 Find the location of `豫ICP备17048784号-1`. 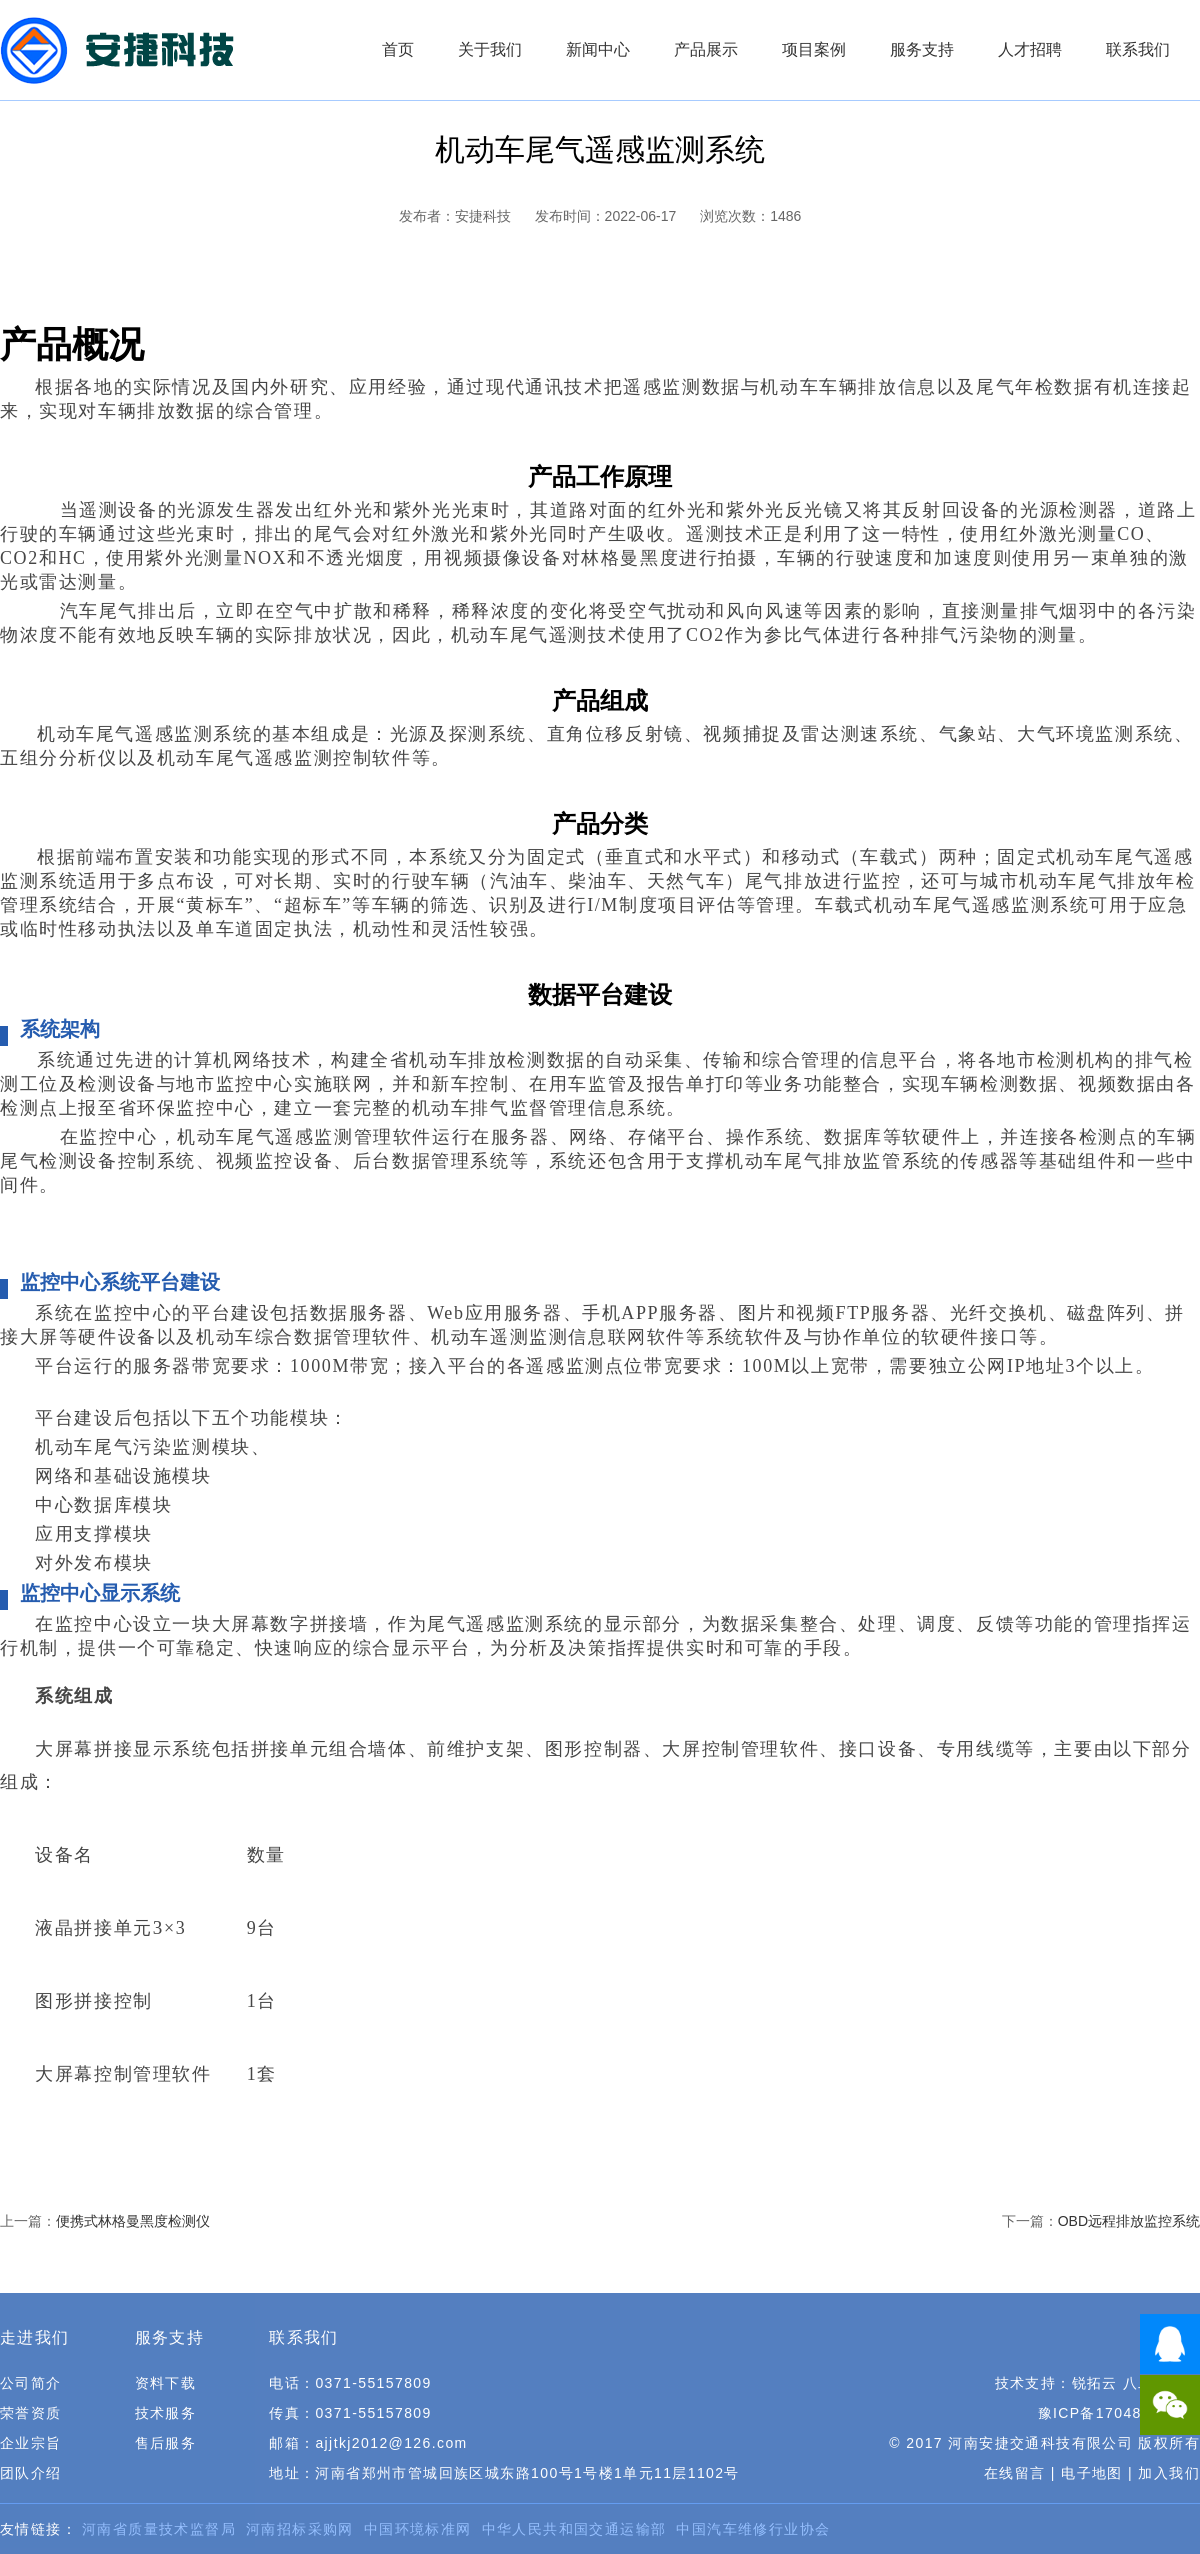

豫ICP备17048784号-1 is located at coordinates (1119, 2413).